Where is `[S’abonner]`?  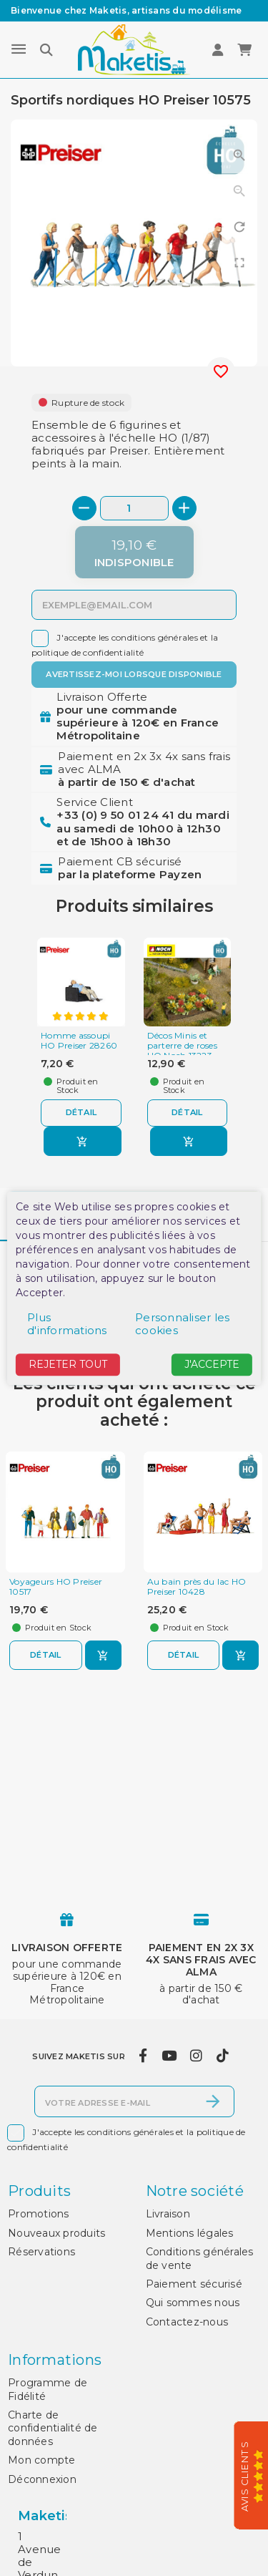
[S’abonner] is located at coordinates (213, 2101).